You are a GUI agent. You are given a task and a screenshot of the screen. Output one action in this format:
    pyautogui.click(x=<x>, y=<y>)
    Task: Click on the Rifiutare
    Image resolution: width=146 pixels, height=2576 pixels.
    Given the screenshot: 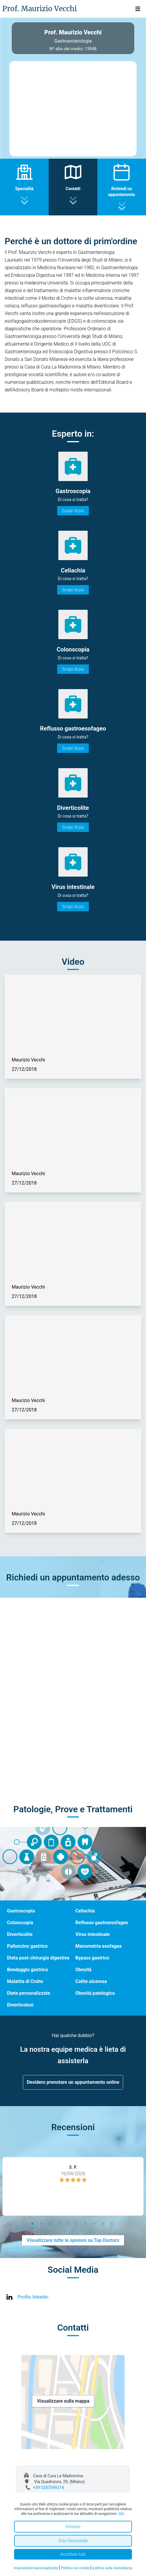 What is the action you would take?
    pyautogui.click(x=72, y=2526)
    